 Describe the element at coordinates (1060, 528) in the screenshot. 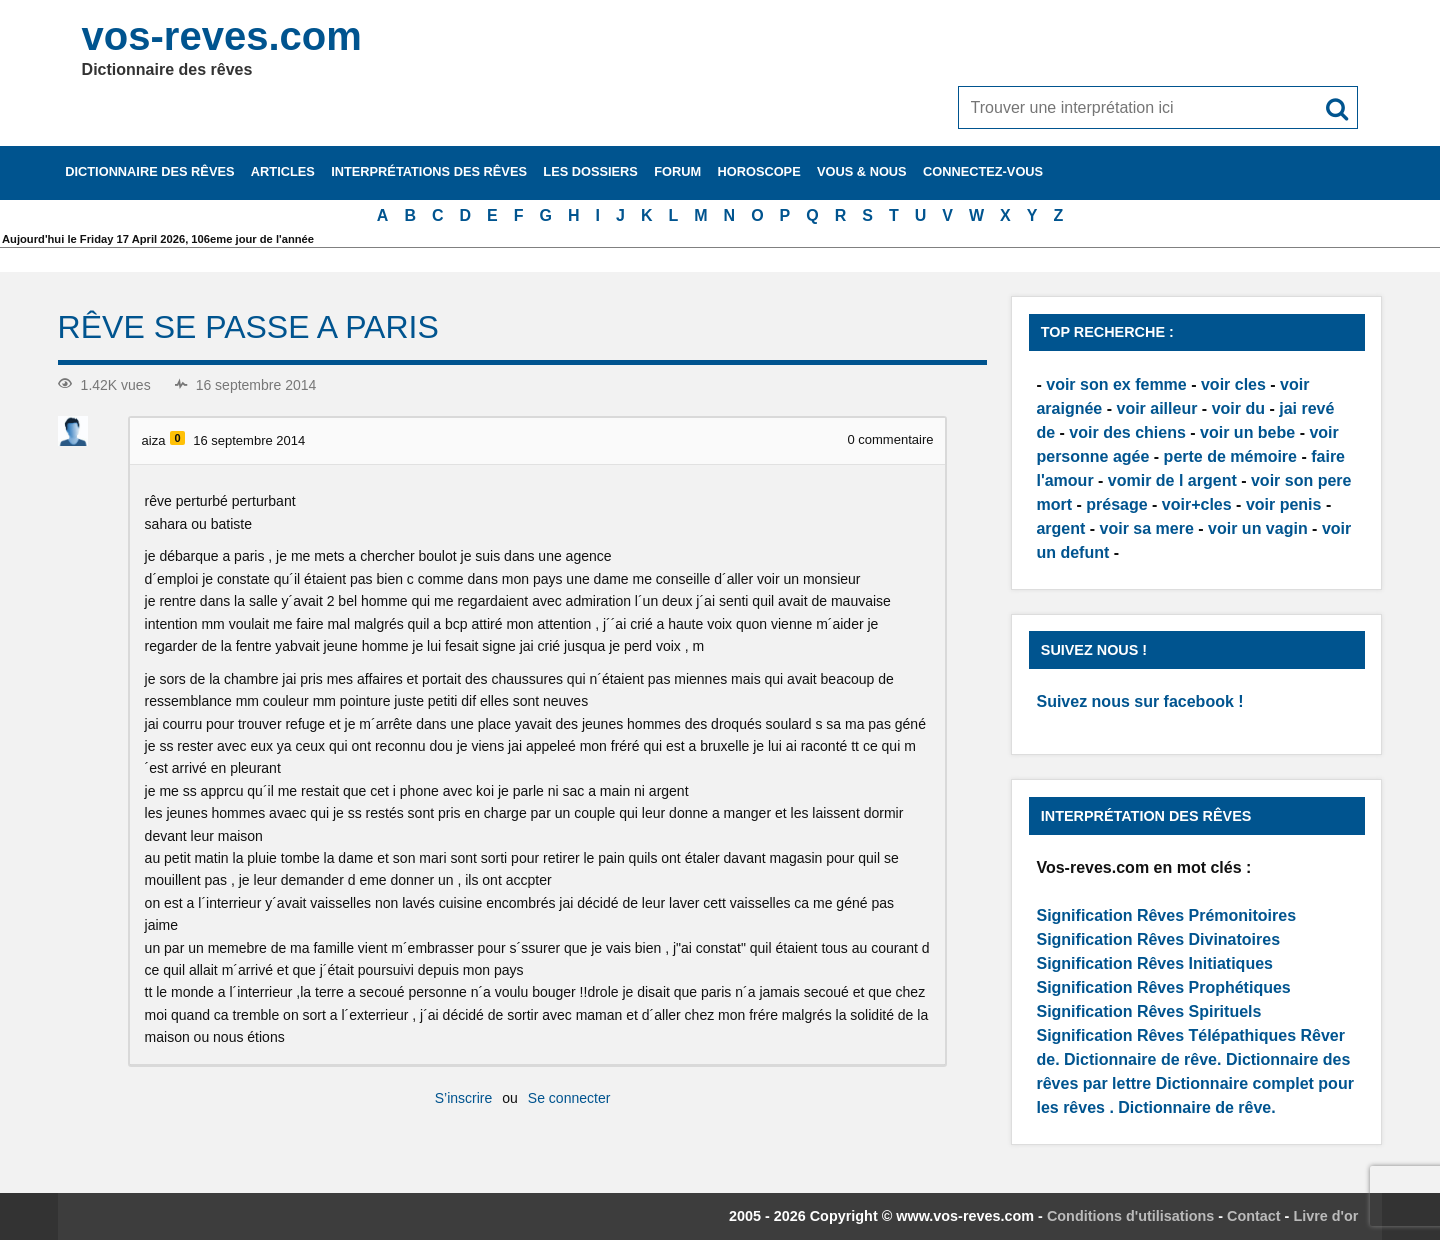

I see `argent` at that location.